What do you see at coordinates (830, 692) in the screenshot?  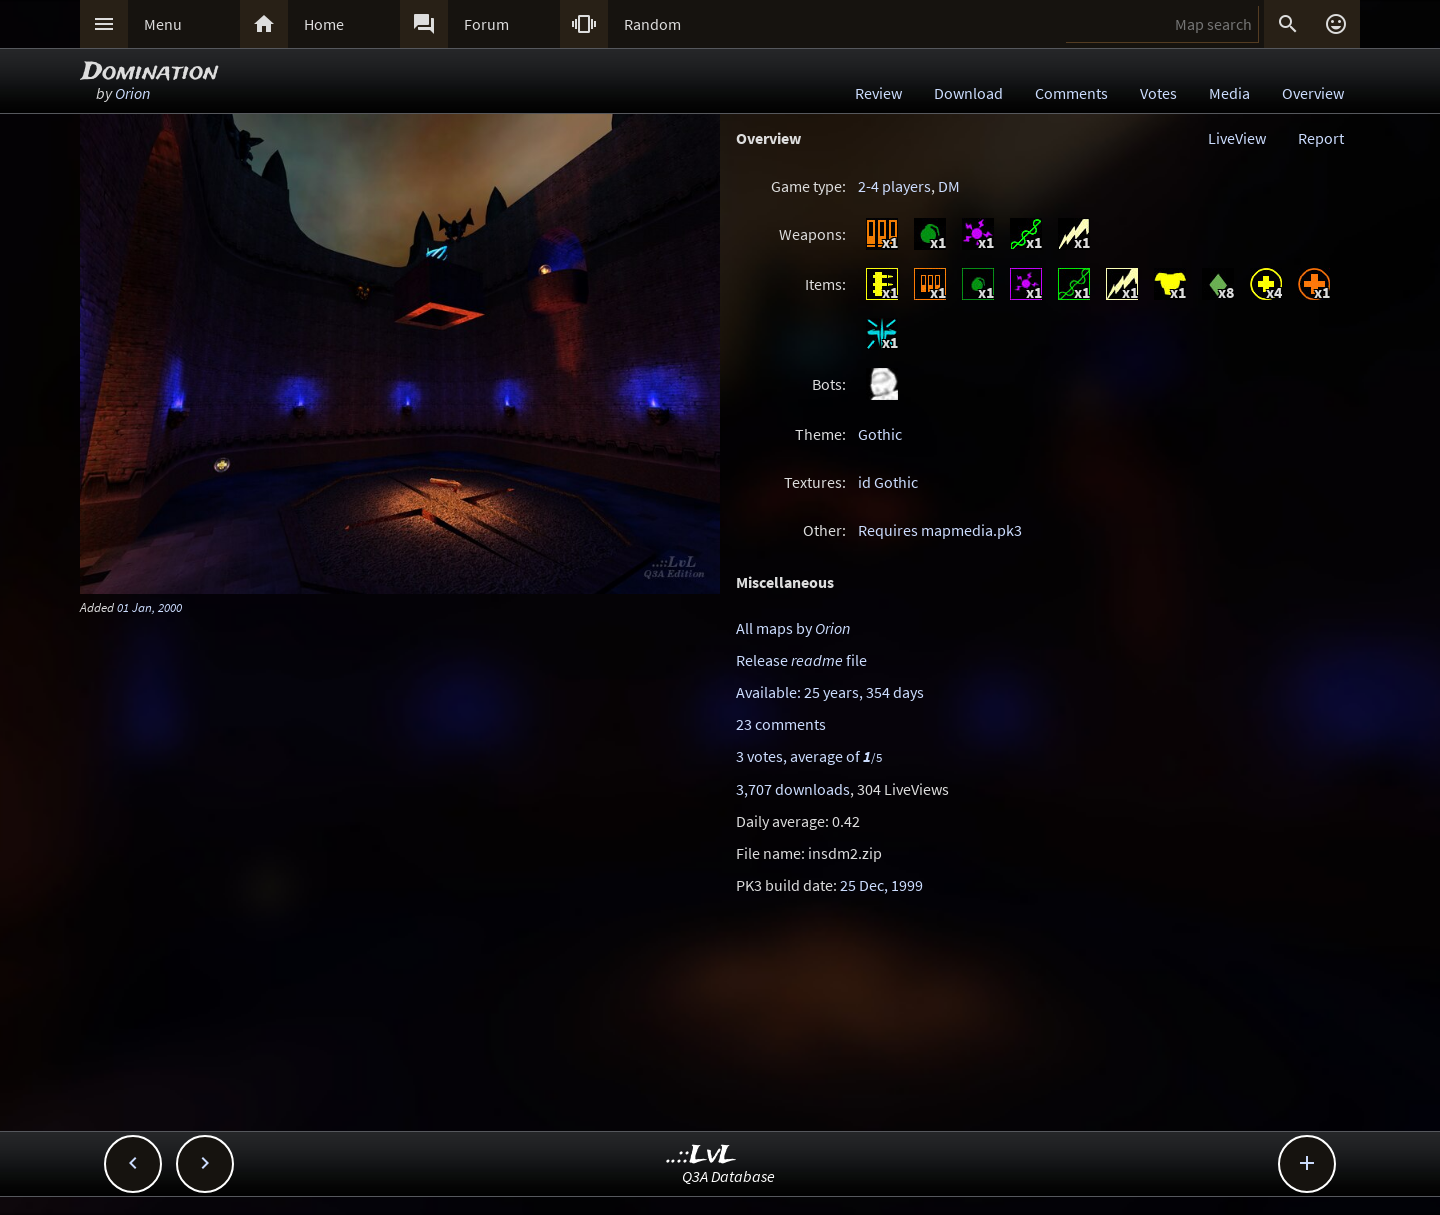 I see `Available: 25 years, 354 days` at bounding box center [830, 692].